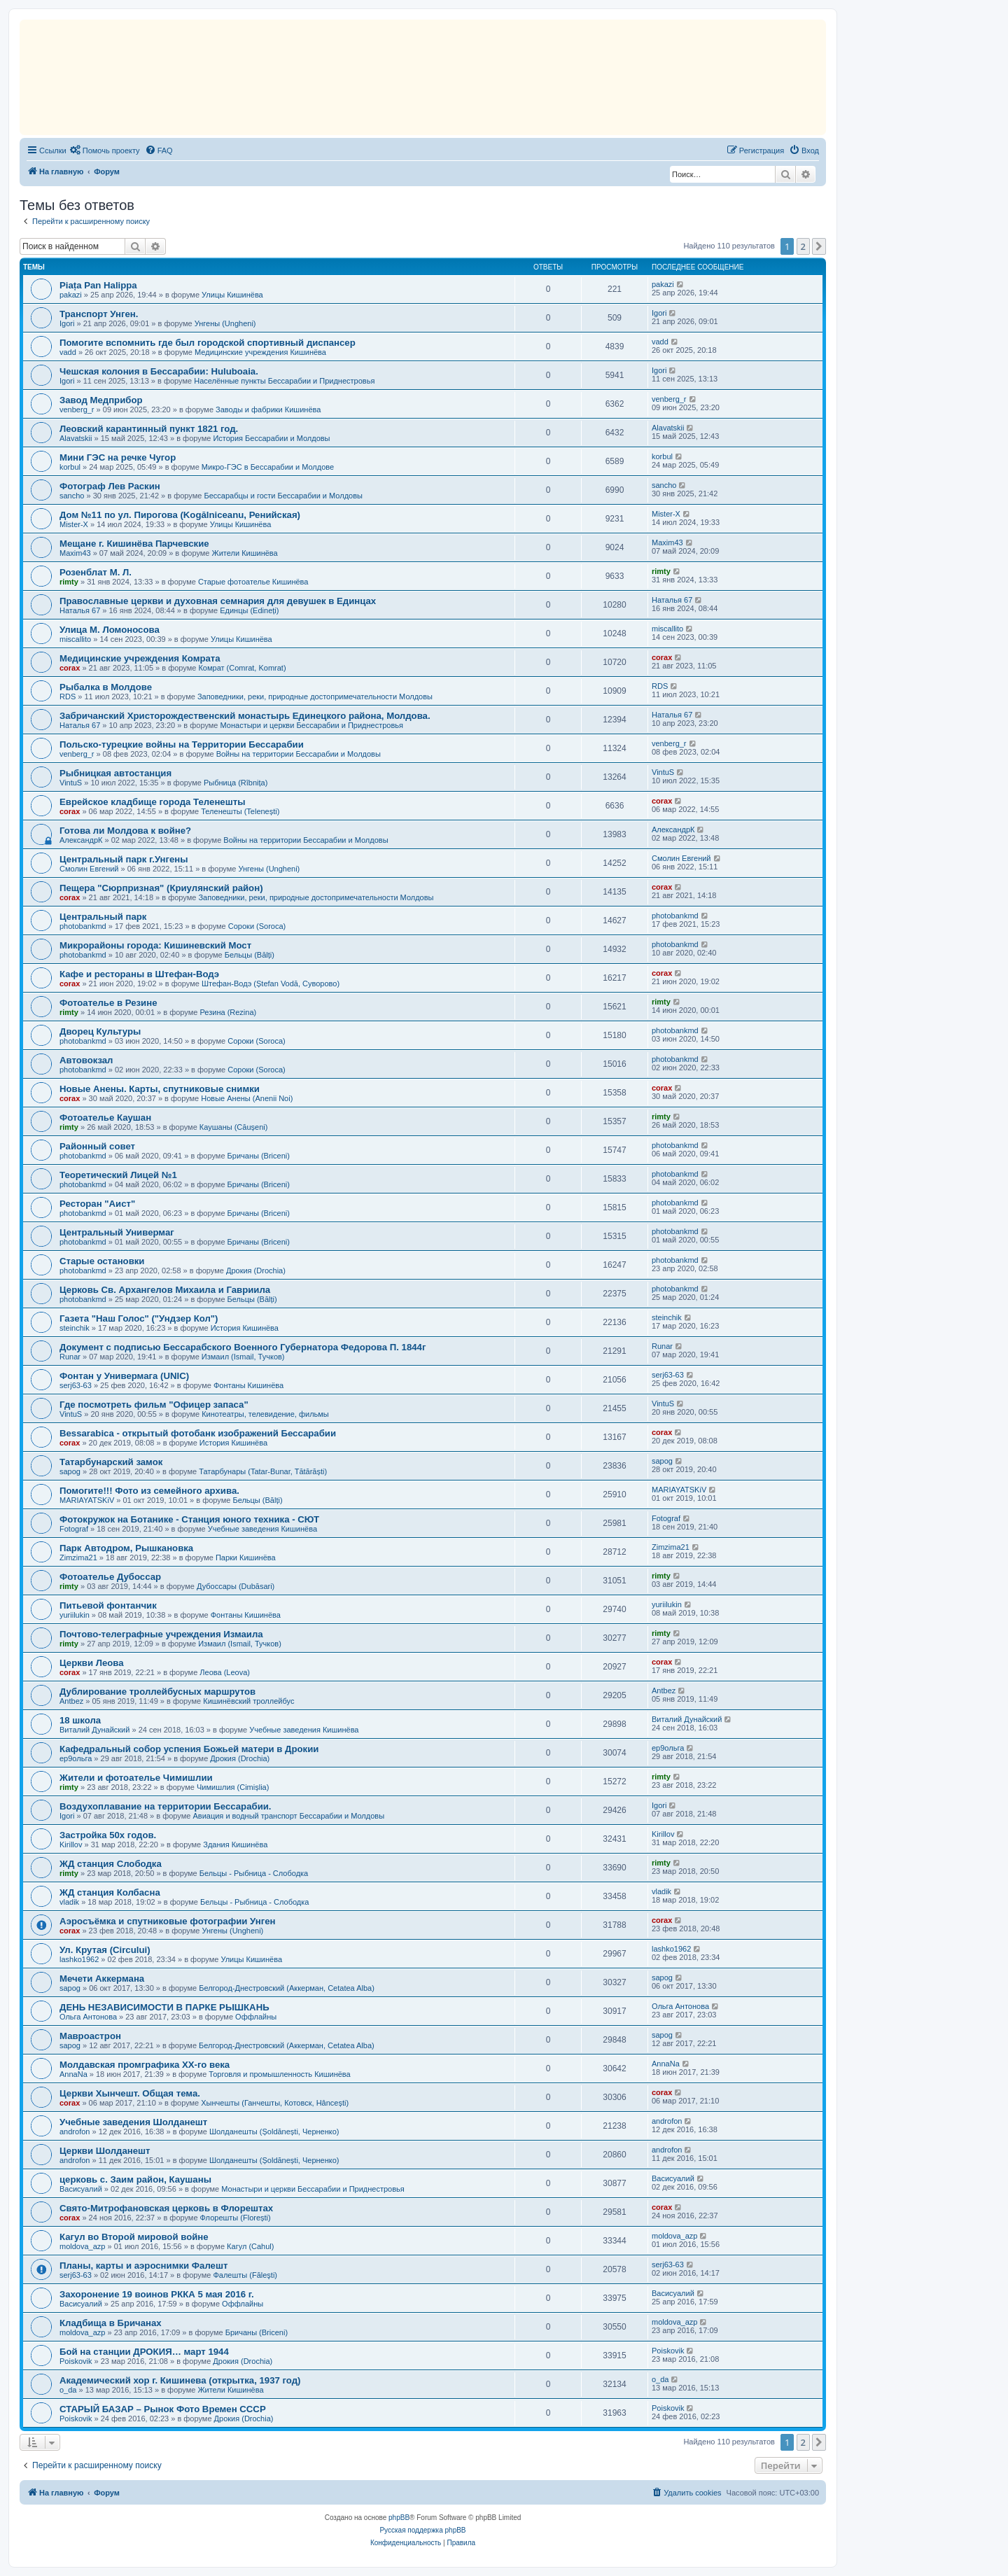 This screenshot has height=2576, width=1008. What do you see at coordinates (144, 2351) in the screenshot?
I see `Бой на станции ДРОКИЯ… март 1944` at bounding box center [144, 2351].